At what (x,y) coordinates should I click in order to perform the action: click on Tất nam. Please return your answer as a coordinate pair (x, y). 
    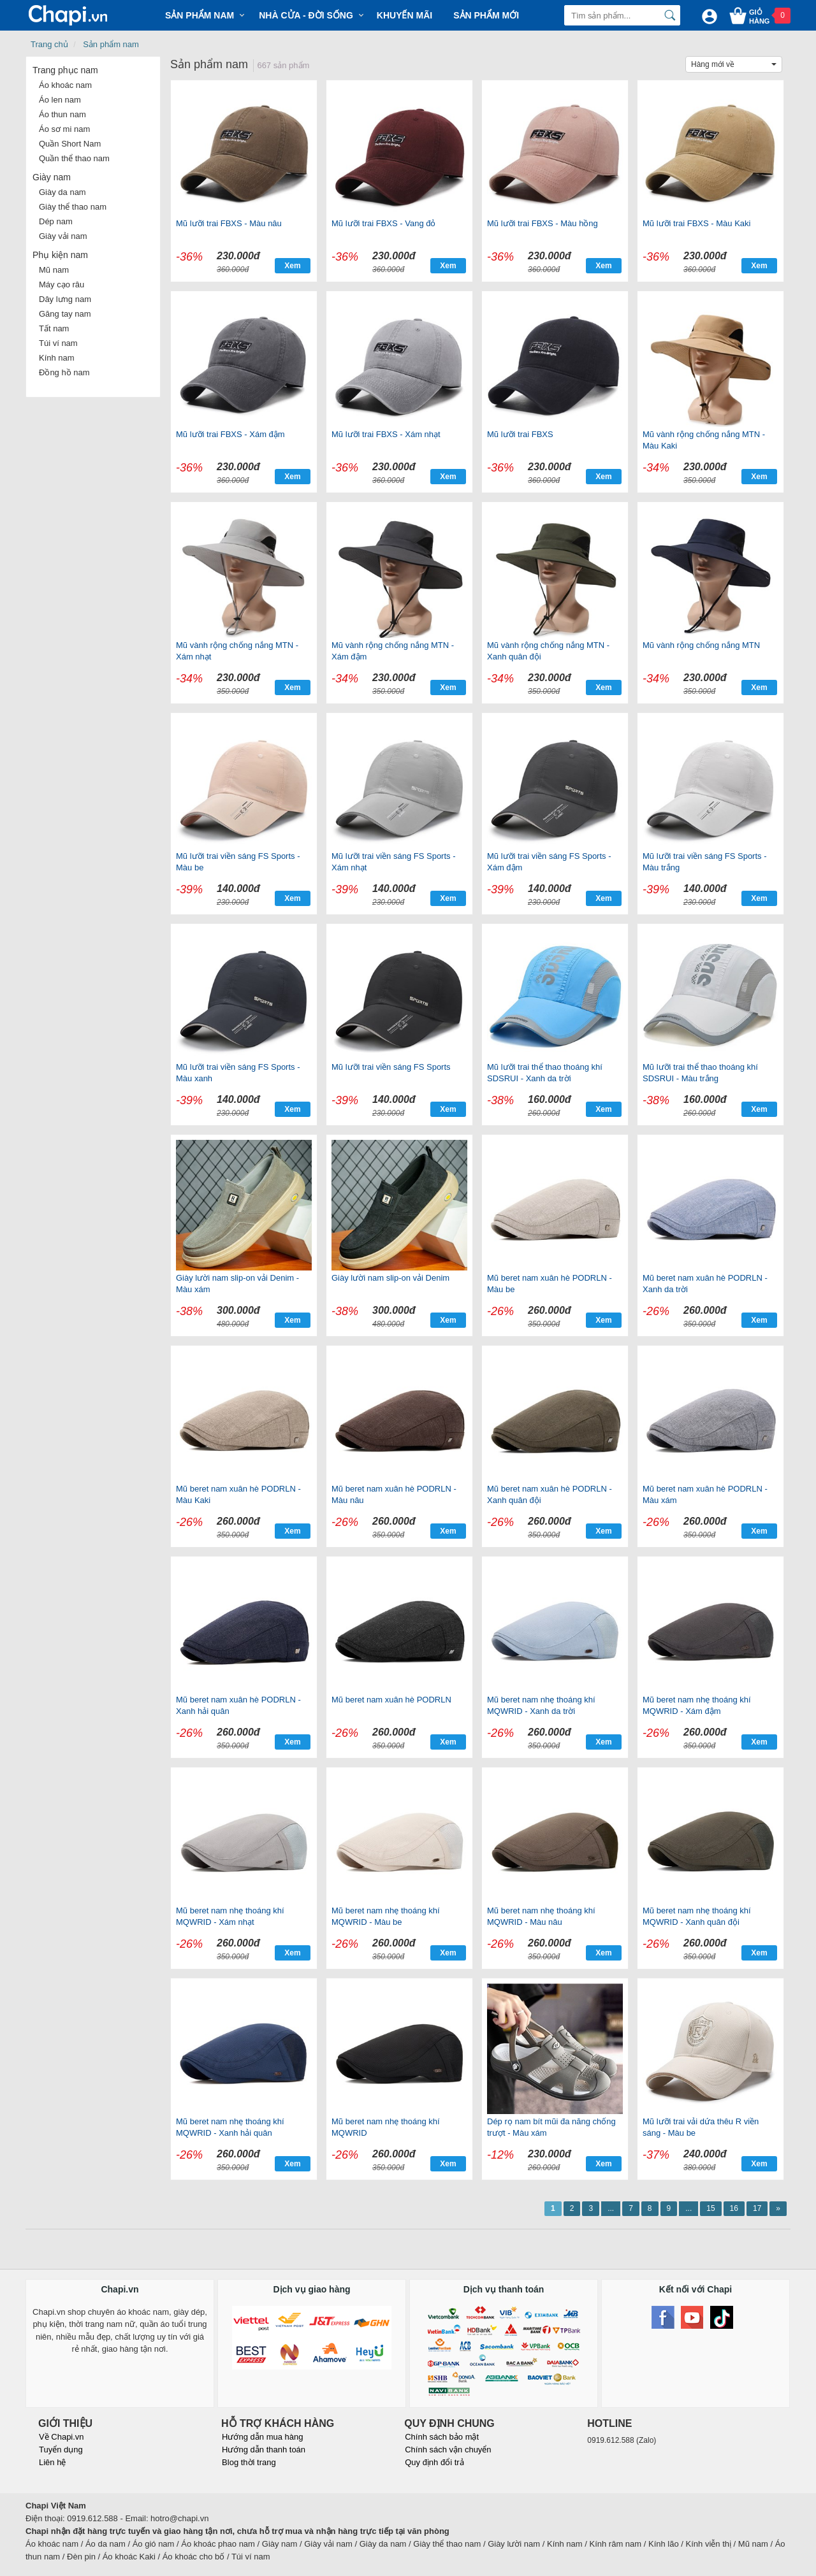
    Looking at the image, I should click on (54, 328).